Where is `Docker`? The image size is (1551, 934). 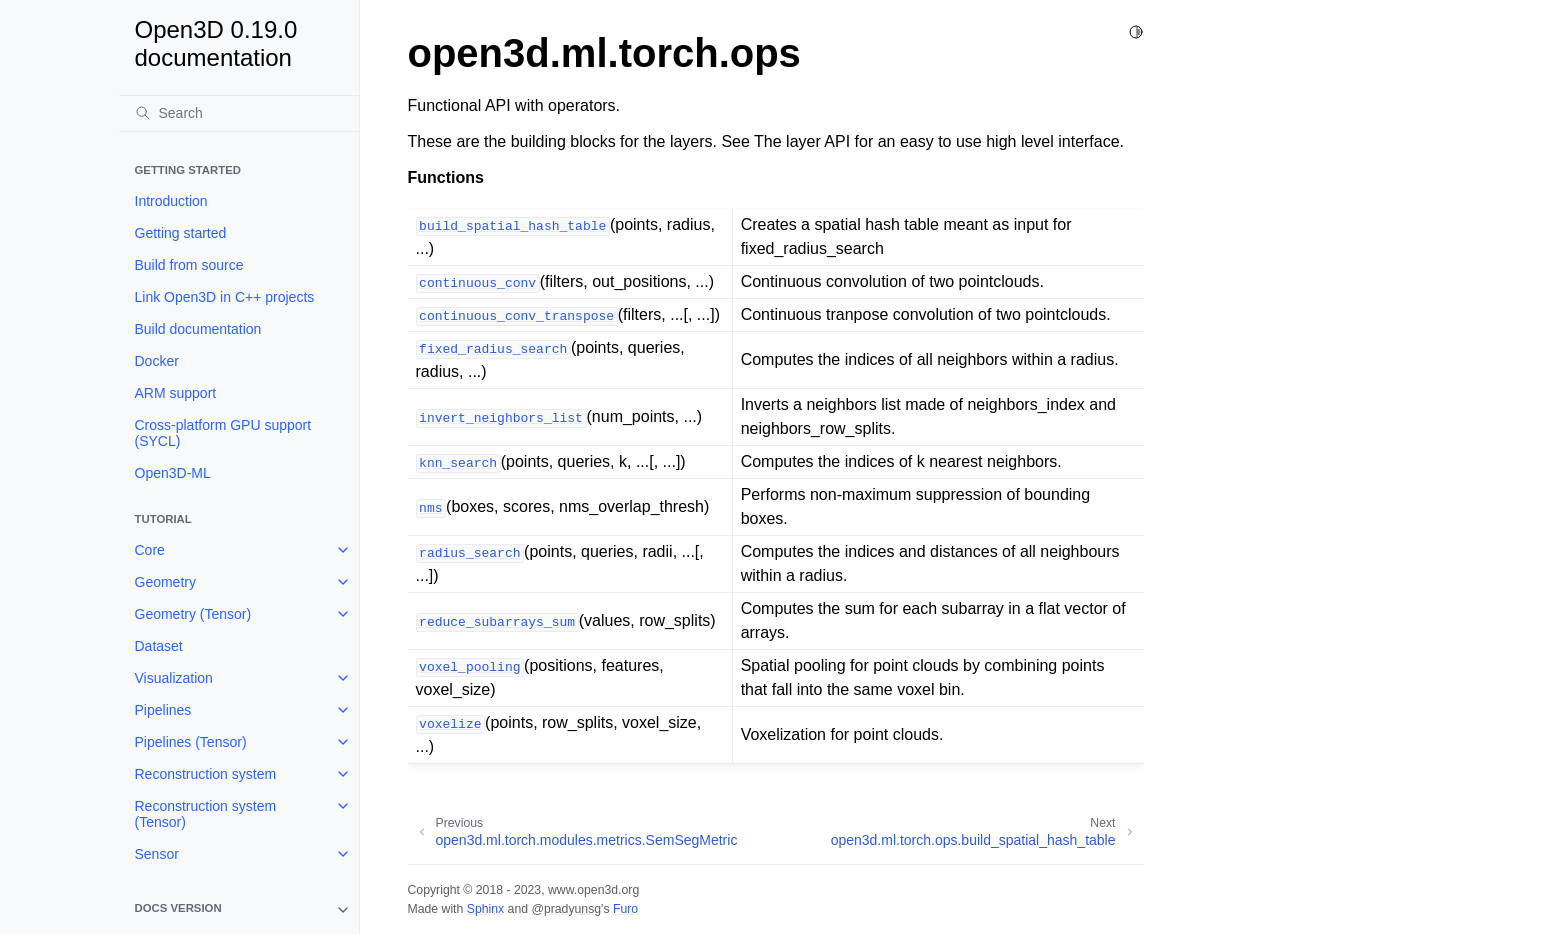 Docker is located at coordinates (157, 361).